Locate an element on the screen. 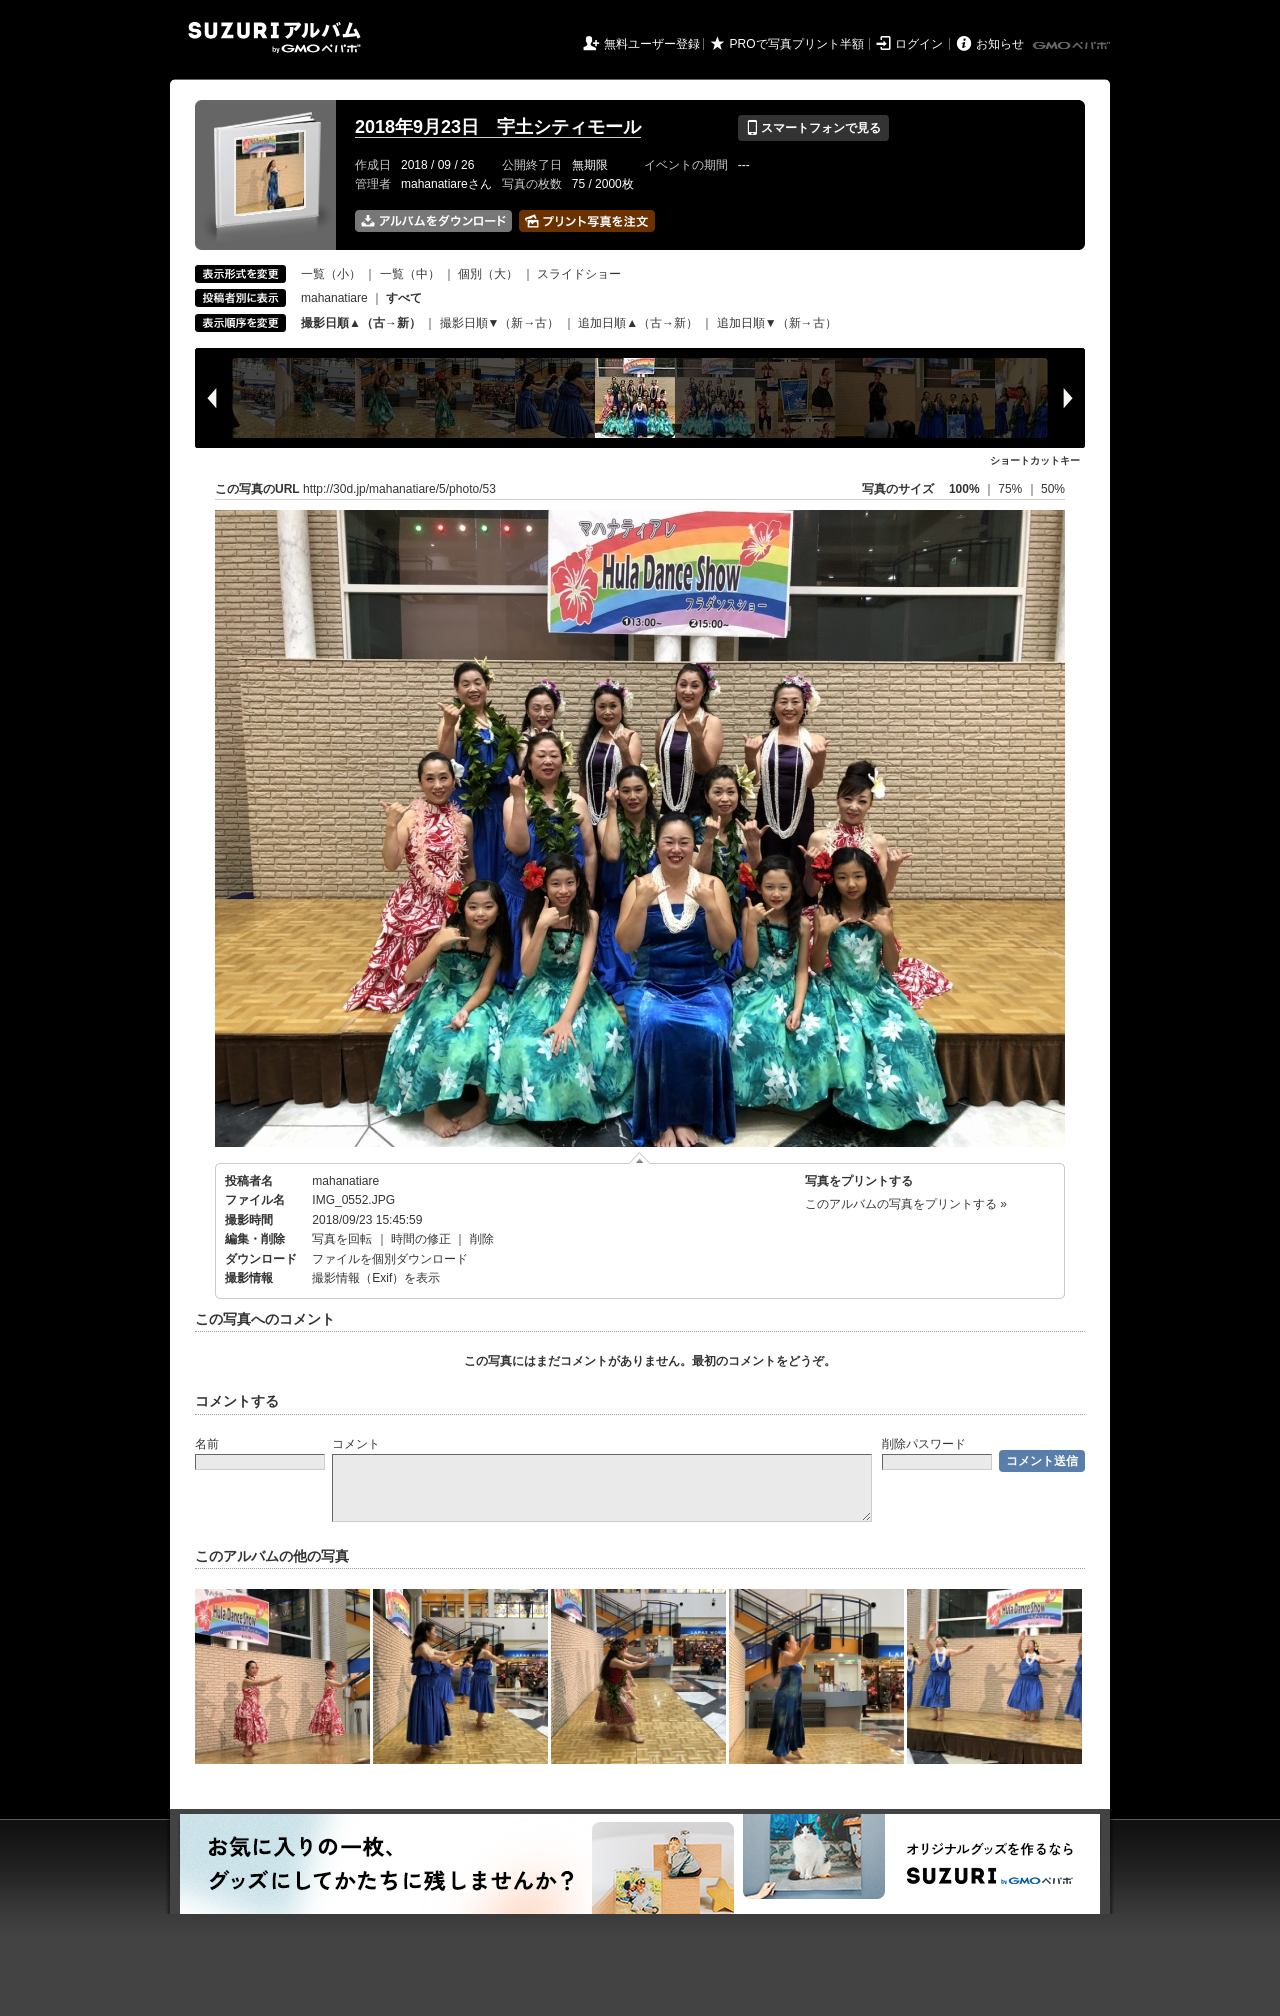 This screenshot has width=1280, height=2016. このアルバムの写真をプリントする » is located at coordinates (906, 1204).